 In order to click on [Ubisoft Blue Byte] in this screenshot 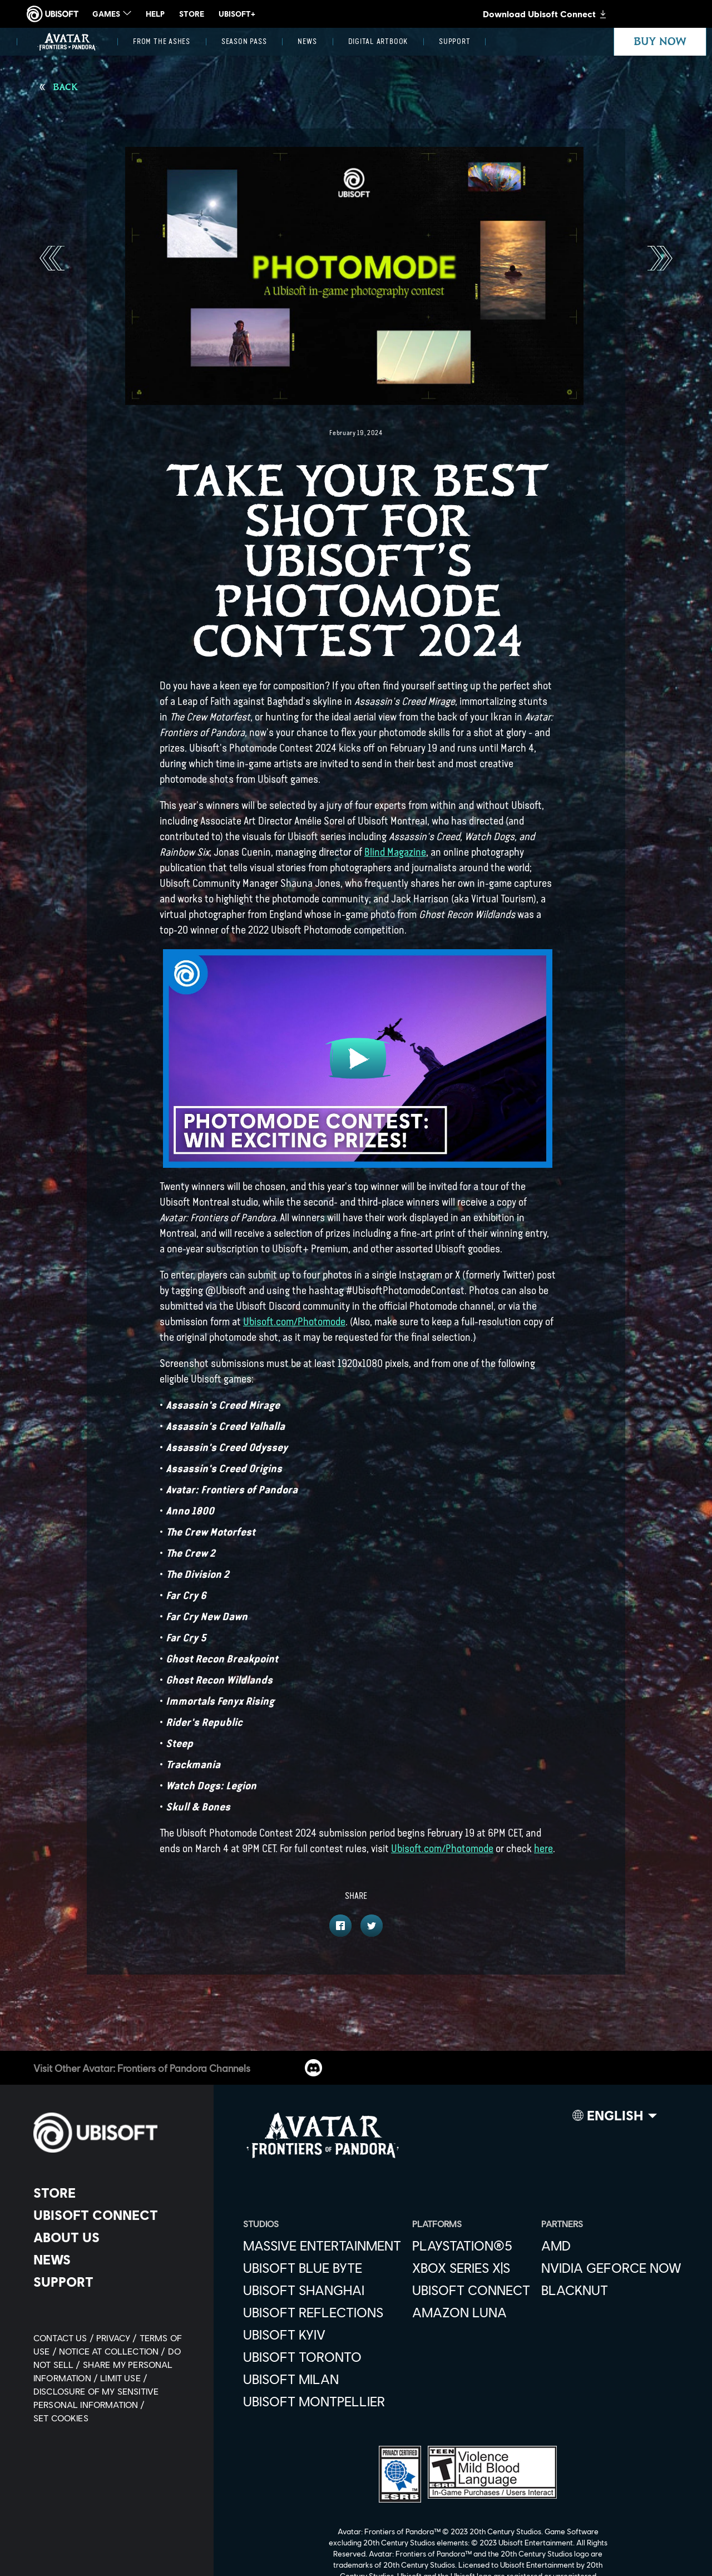, I will do `click(322, 2267)`.